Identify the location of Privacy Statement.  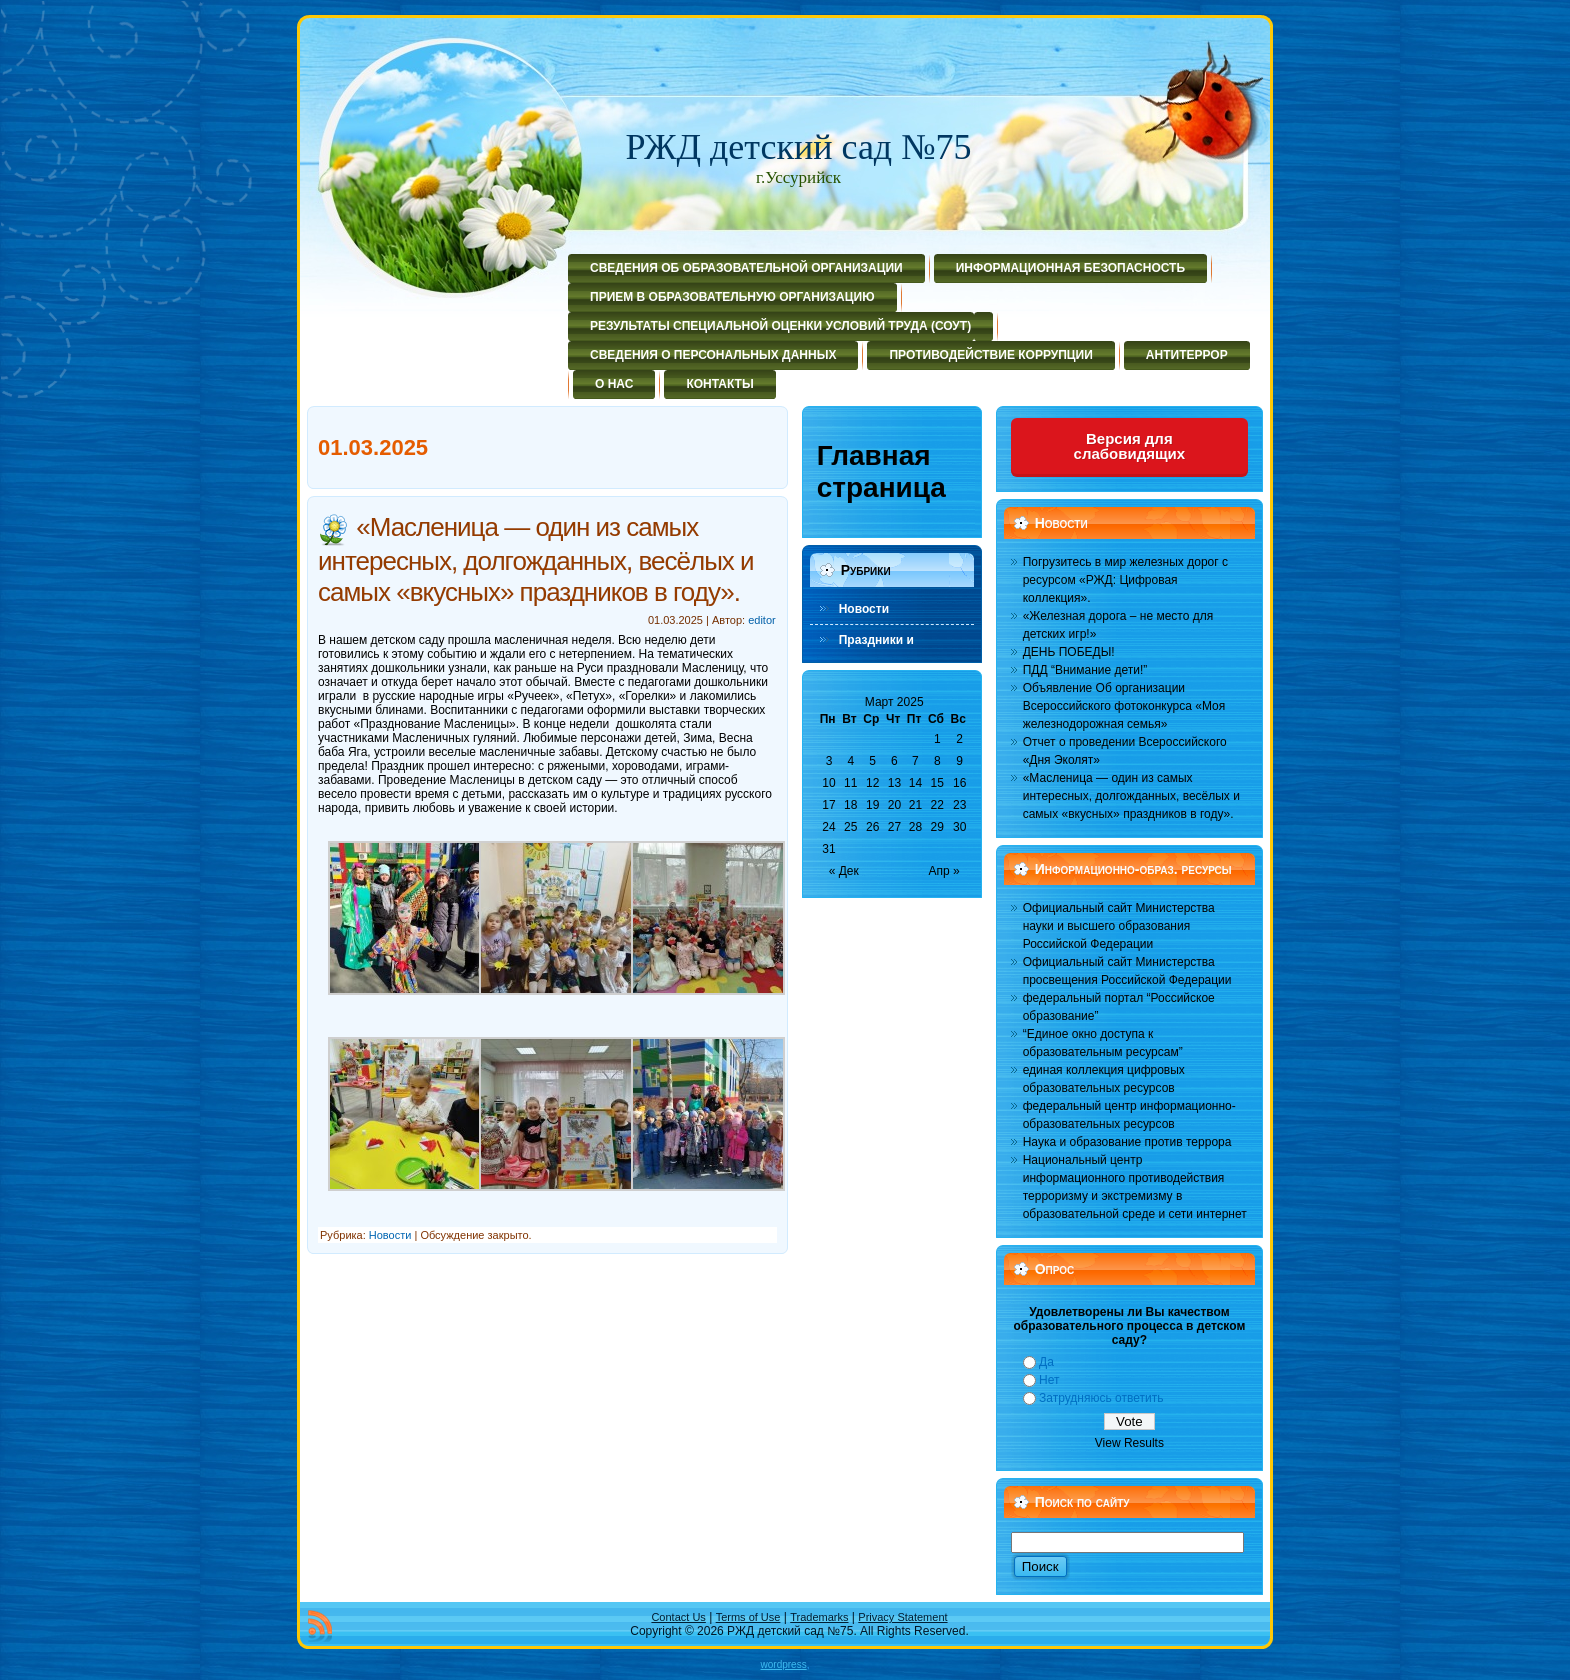
(902, 1617).